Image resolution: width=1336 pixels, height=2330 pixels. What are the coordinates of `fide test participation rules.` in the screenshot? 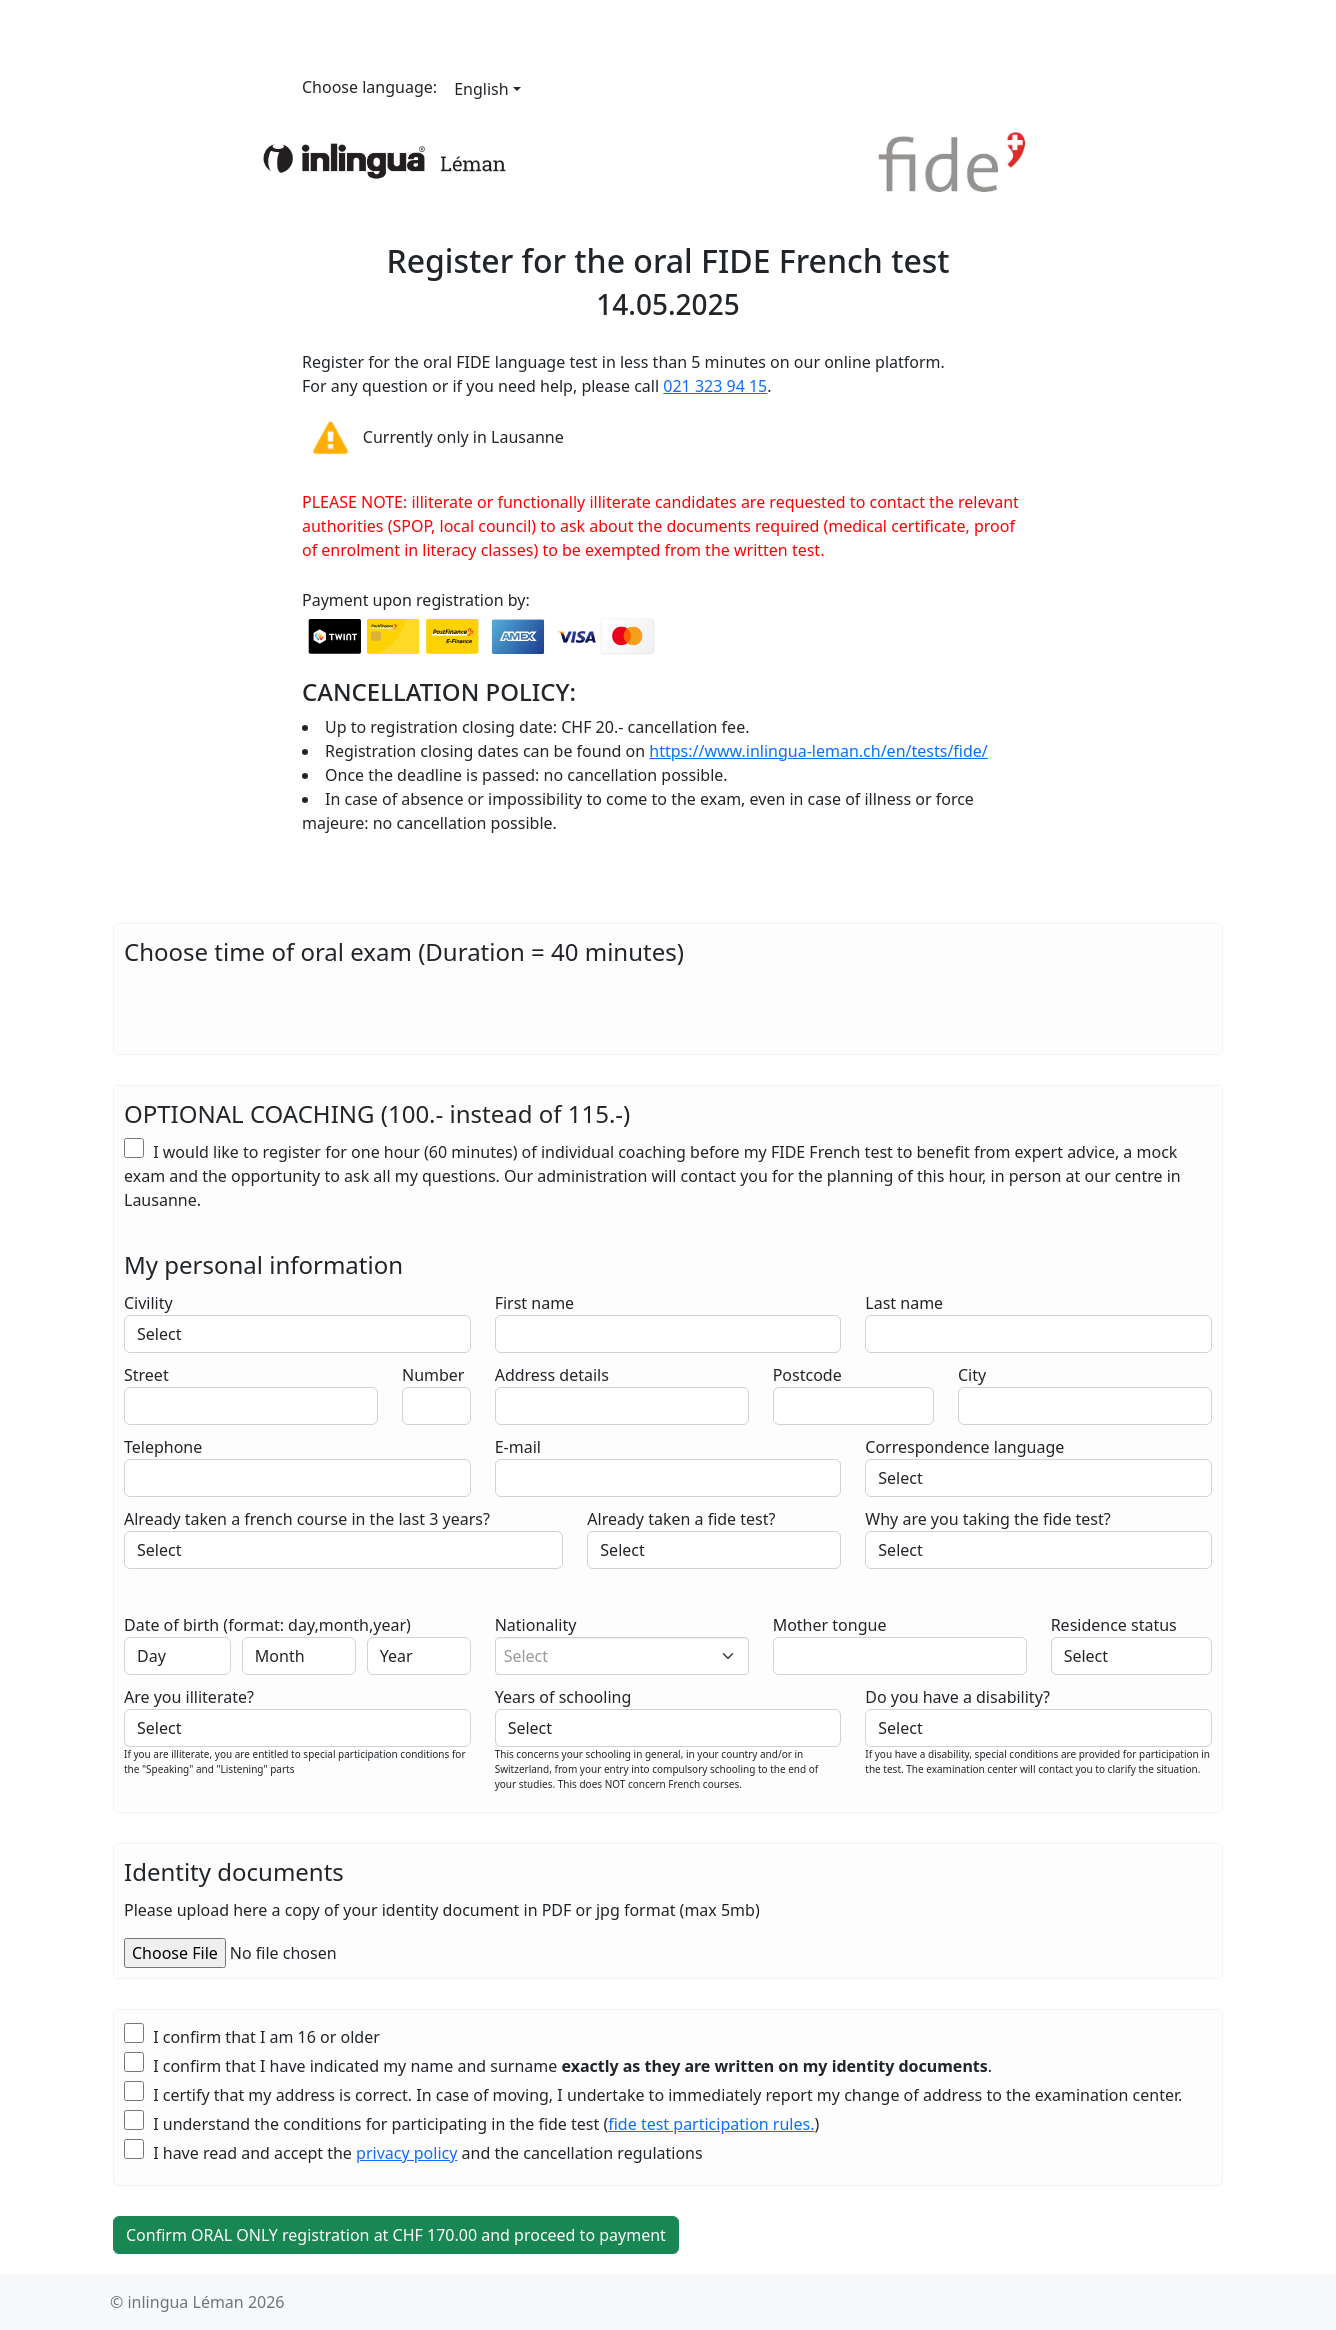 It's located at (711, 2124).